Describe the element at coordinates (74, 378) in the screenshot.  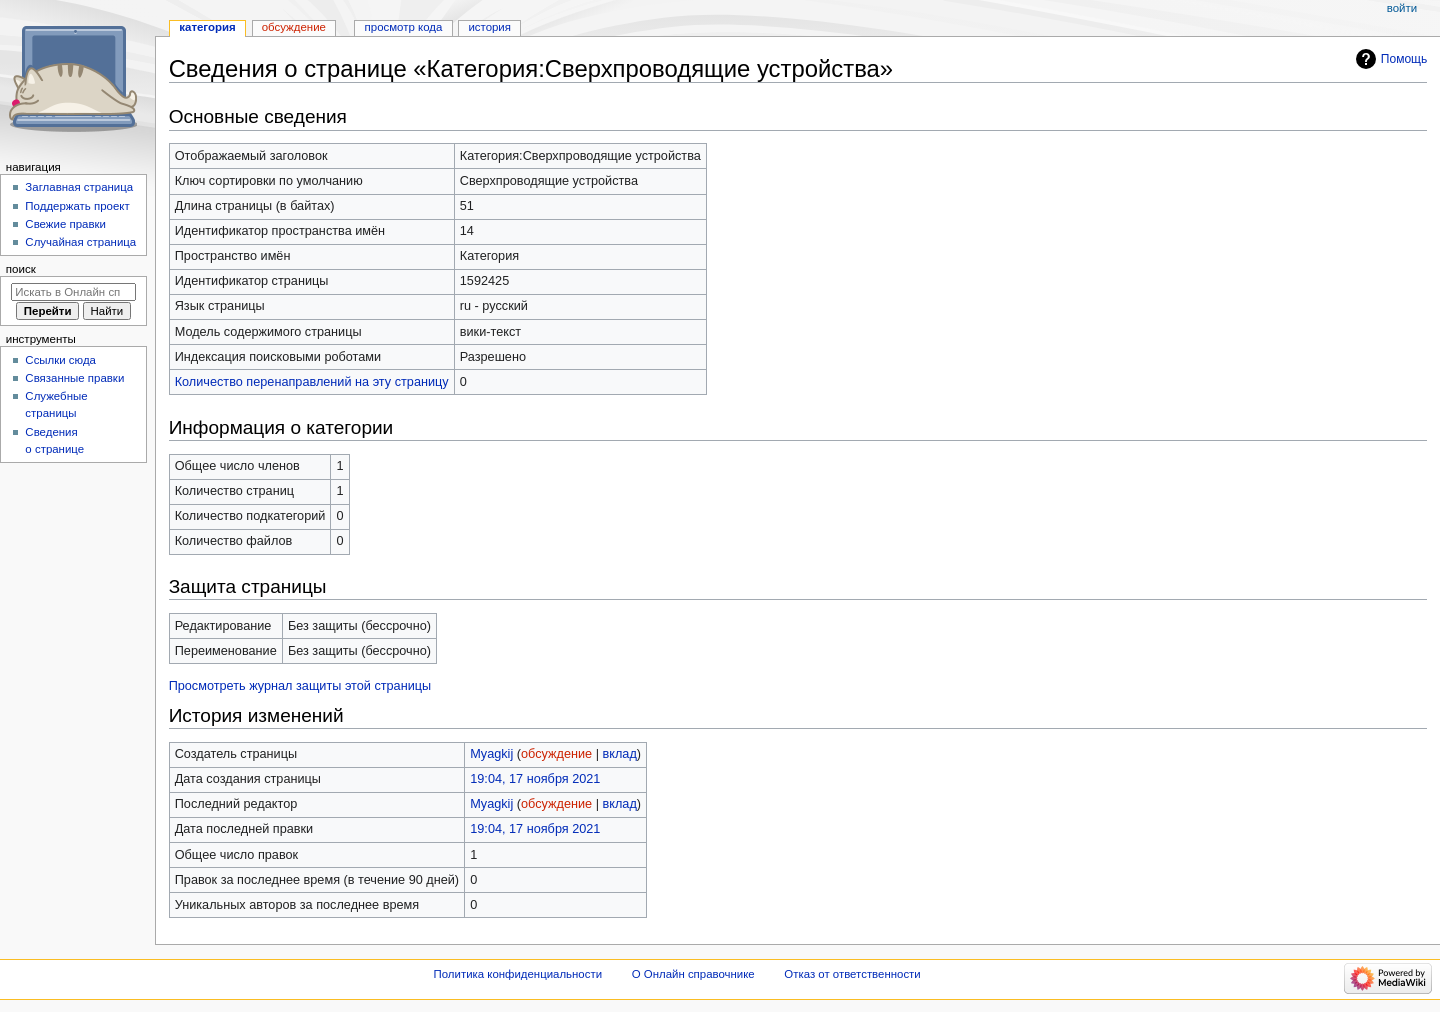
I see `Связанные правки` at that location.